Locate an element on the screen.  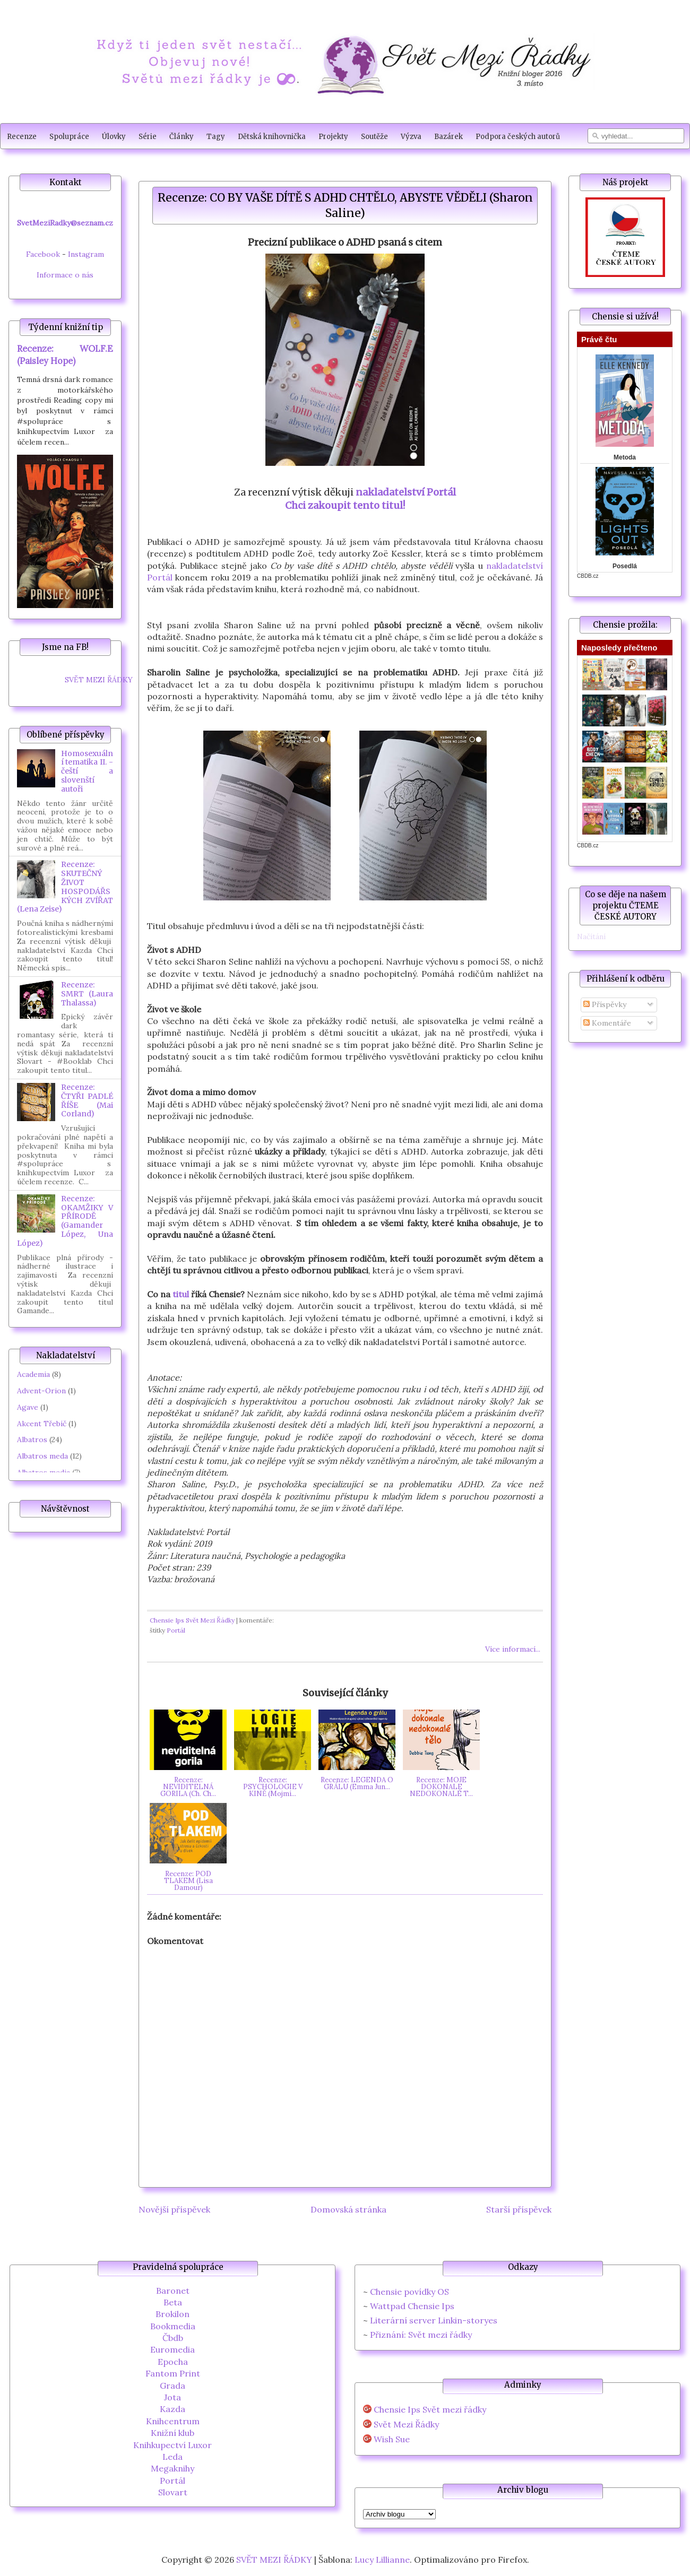
Recenze: ČTYŘI PADLÉ ŘÍŠE (Mai Corland) is located at coordinates (87, 1100).